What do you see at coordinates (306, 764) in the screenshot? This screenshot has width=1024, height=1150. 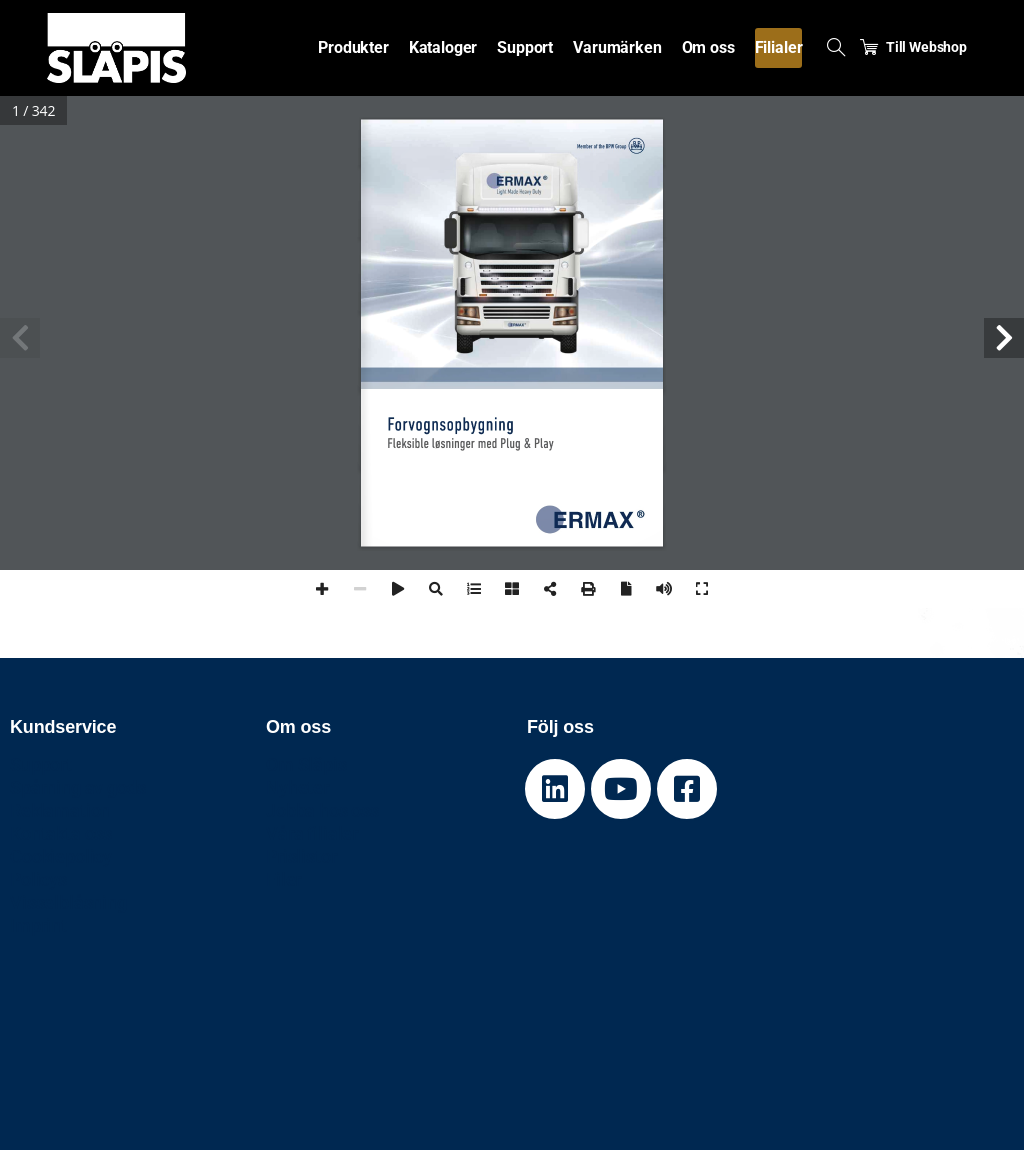 I see `Om Släpis` at bounding box center [306, 764].